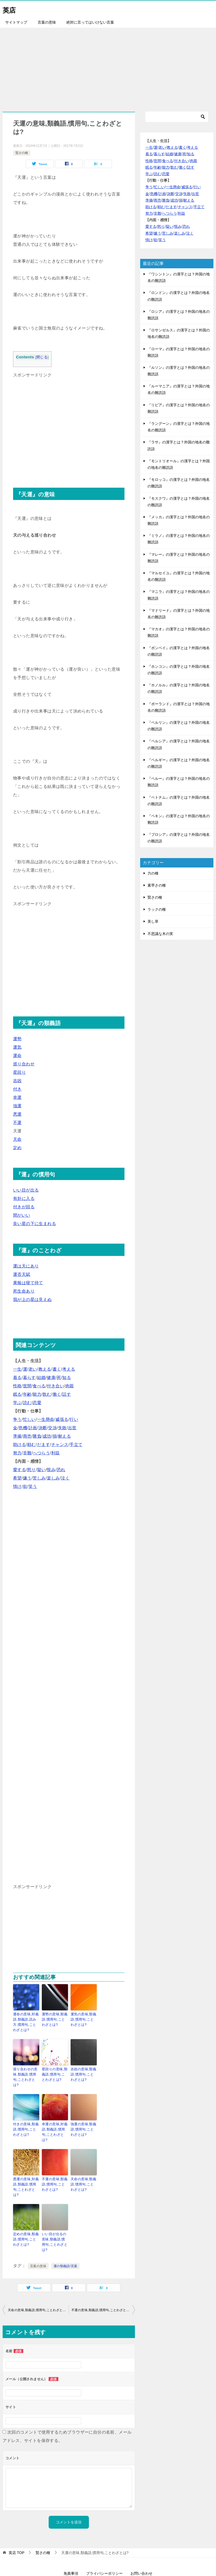 The image size is (216, 2576). Describe the element at coordinates (47, 1436) in the screenshot. I see `成功` at that location.